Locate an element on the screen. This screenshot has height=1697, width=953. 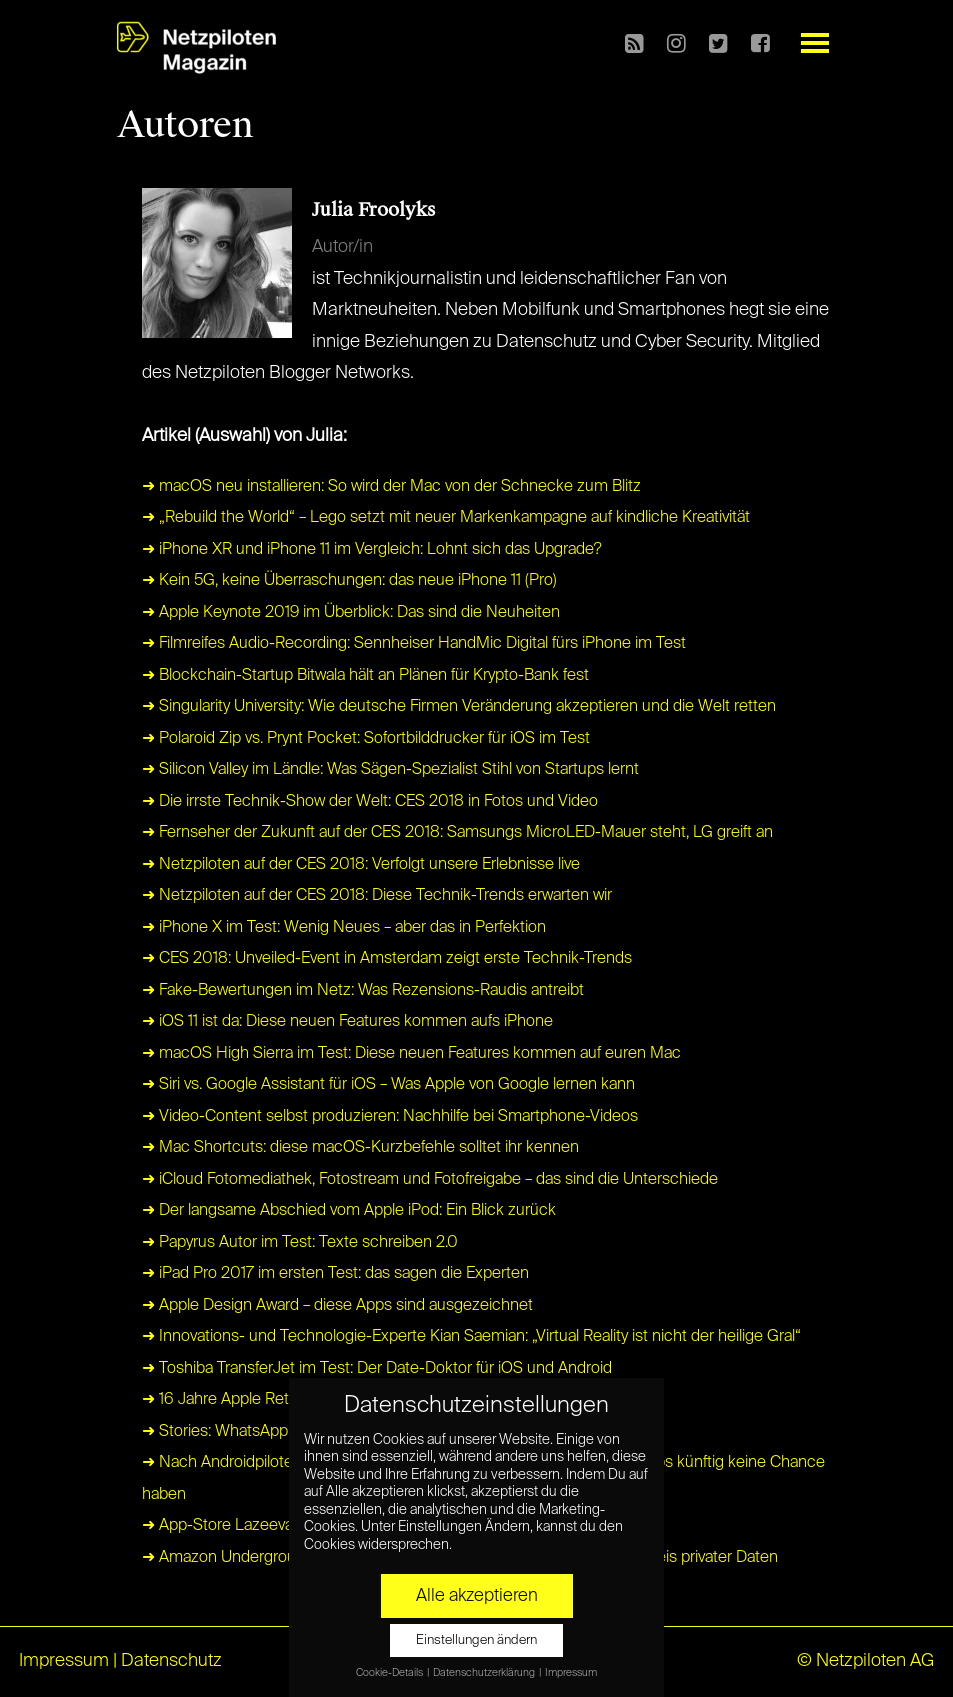
➜ iPad Pro 2017 im ersten Test: das sagen die Experten is located at coordinates (335, 1274).